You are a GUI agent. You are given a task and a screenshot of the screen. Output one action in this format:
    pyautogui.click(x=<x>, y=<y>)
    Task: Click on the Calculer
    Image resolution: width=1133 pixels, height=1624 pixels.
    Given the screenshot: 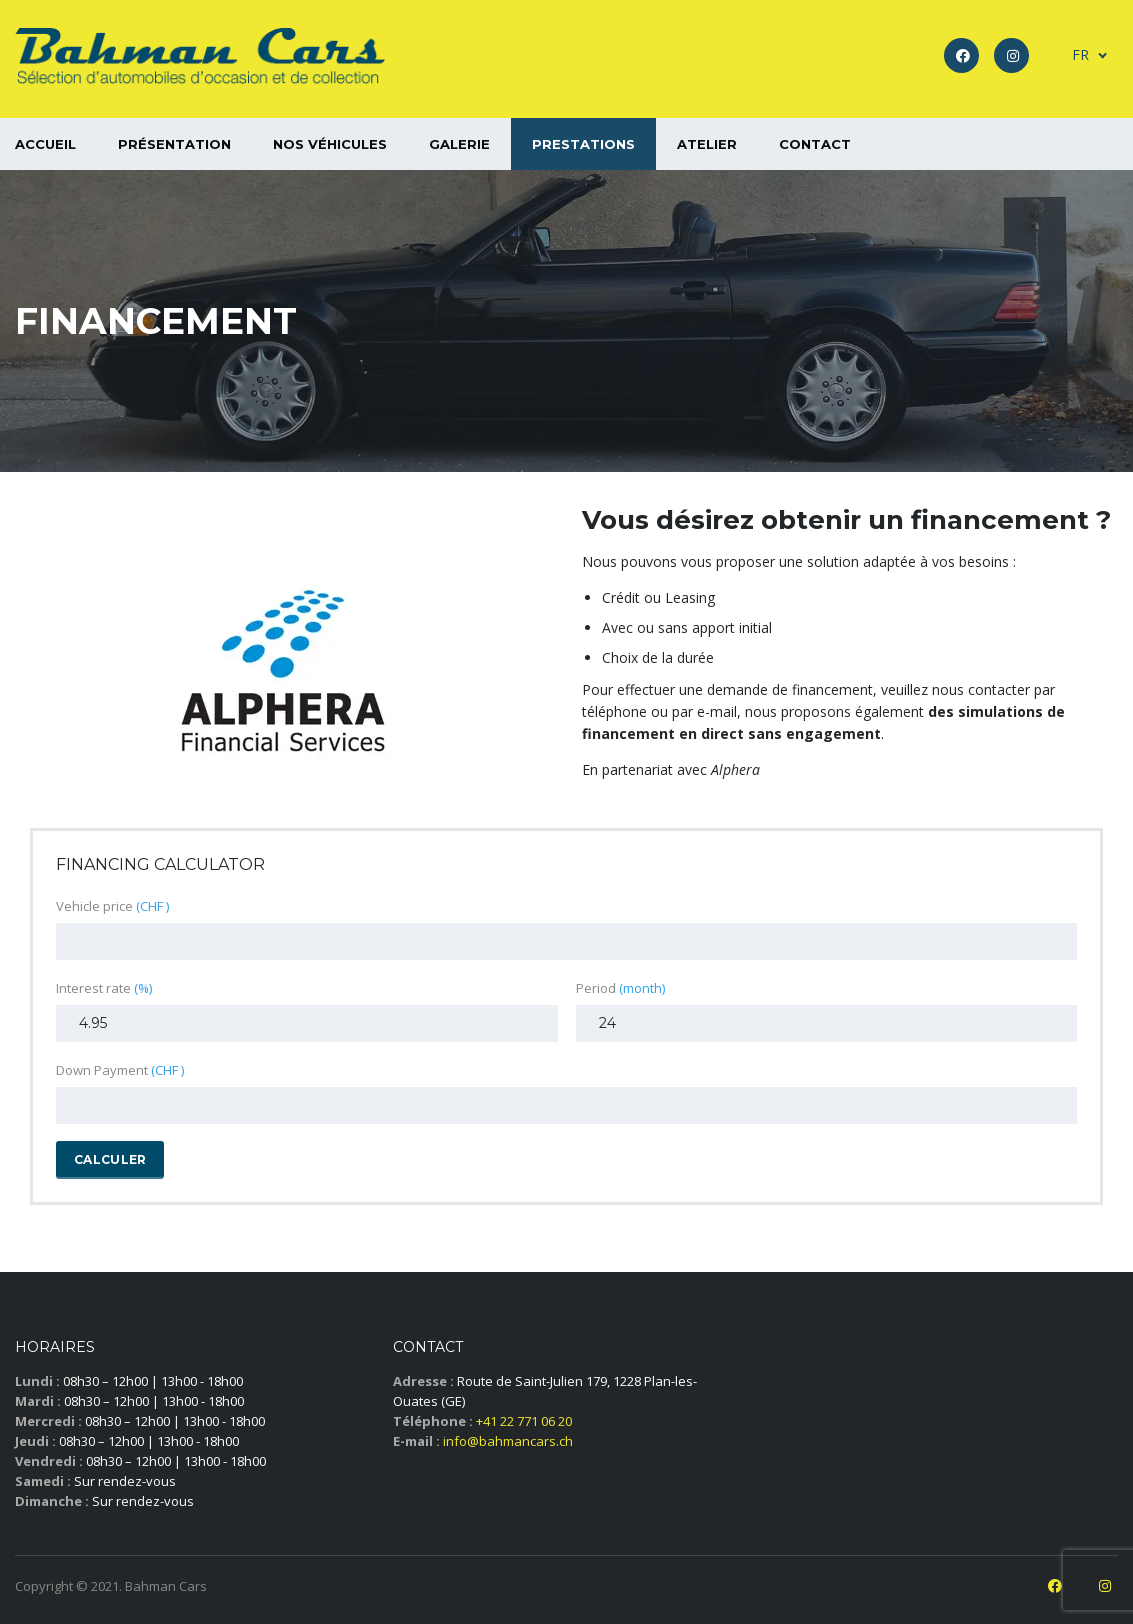 What is the action you would take?
    pyautogui.click(x=110, y=1159)
    